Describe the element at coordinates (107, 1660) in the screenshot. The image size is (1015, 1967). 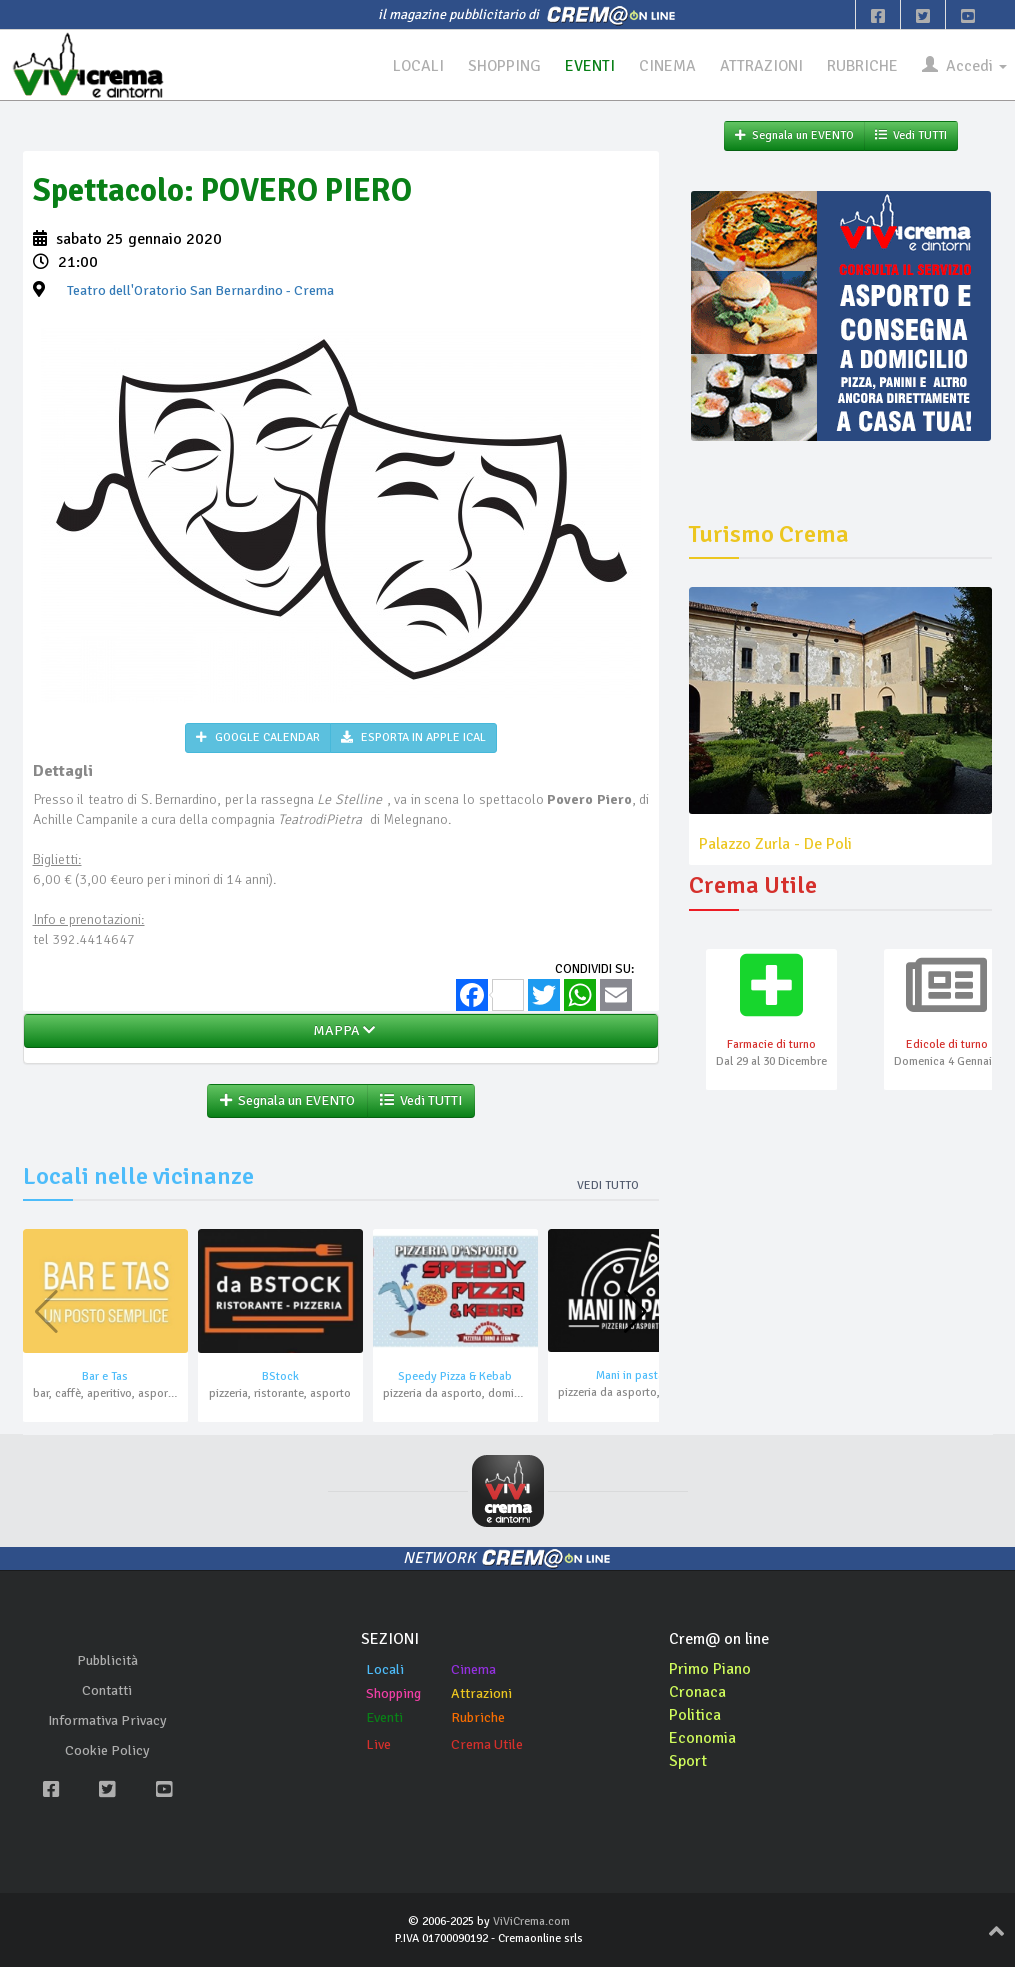
I see `Pubblicità` at that location.